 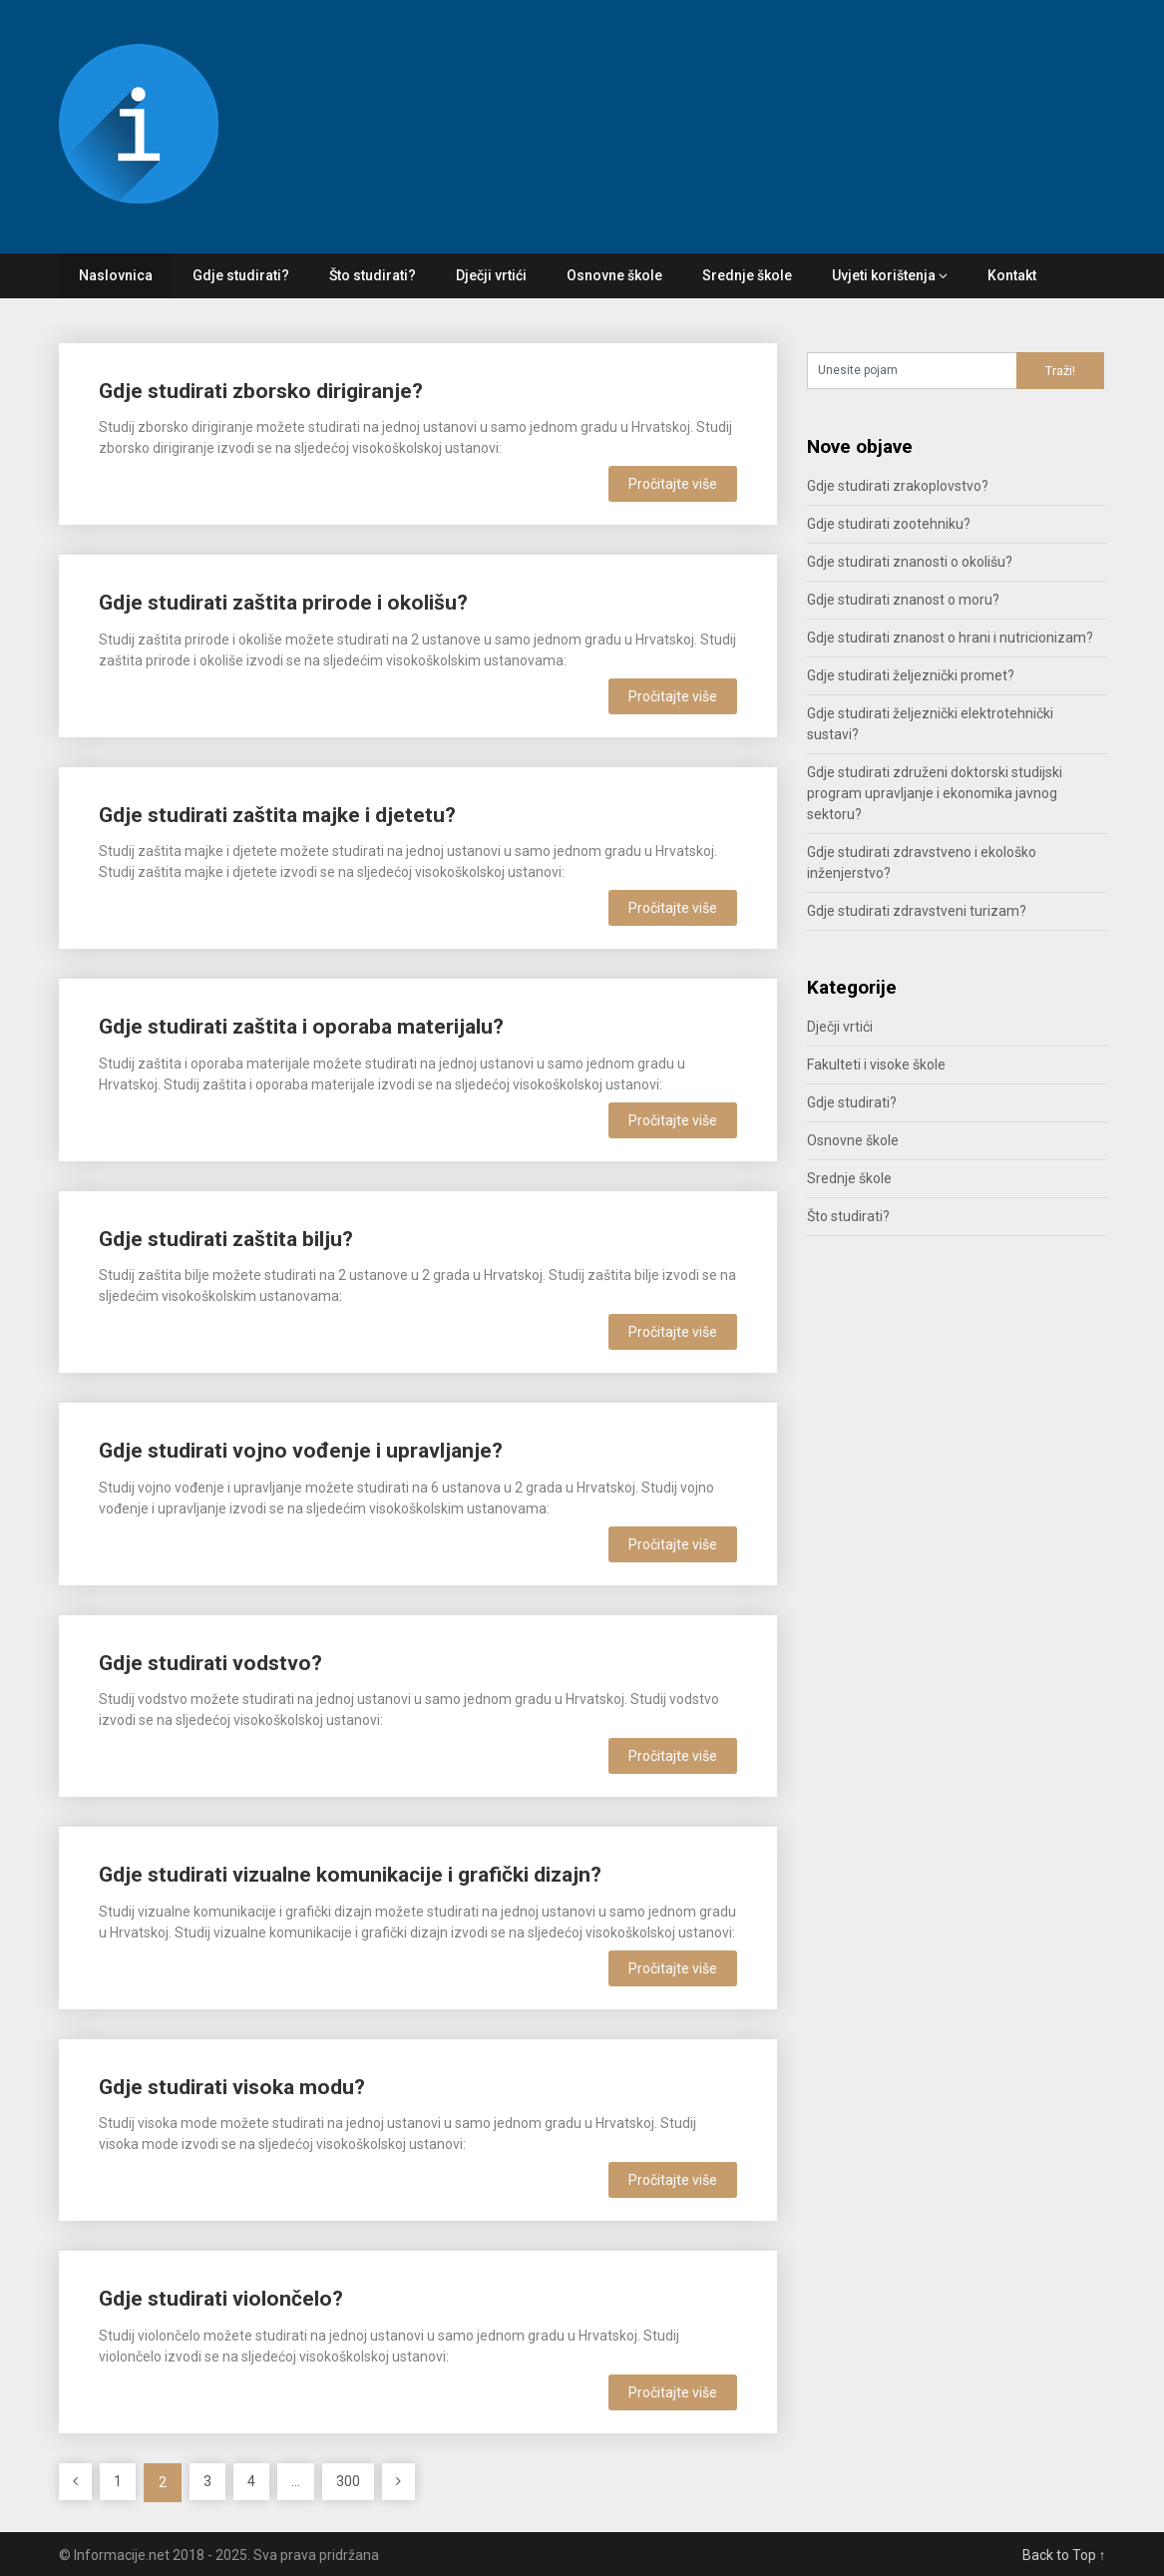 I want to click on Srednje škole, so click(x=747, y=275).